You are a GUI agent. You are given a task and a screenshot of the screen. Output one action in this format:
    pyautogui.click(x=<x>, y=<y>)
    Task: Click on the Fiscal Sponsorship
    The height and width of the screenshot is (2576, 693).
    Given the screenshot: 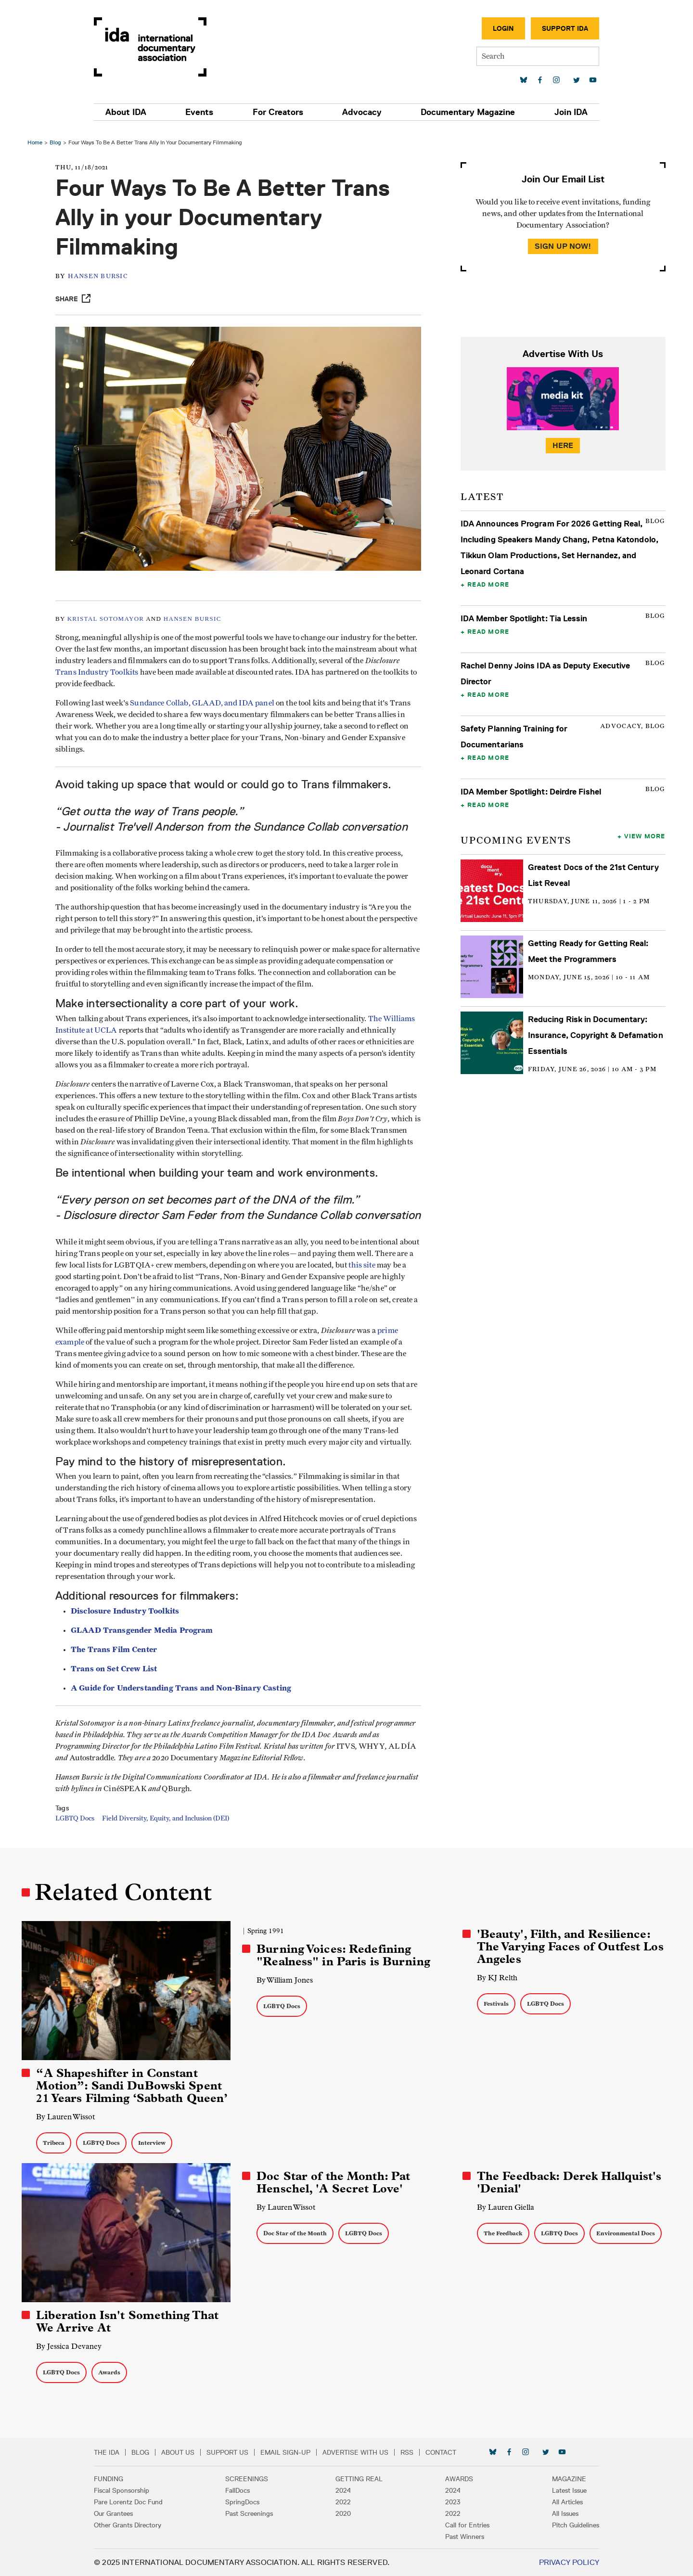 What is the action you would take?
    pyautogui.click(x=126, y=2490)
    